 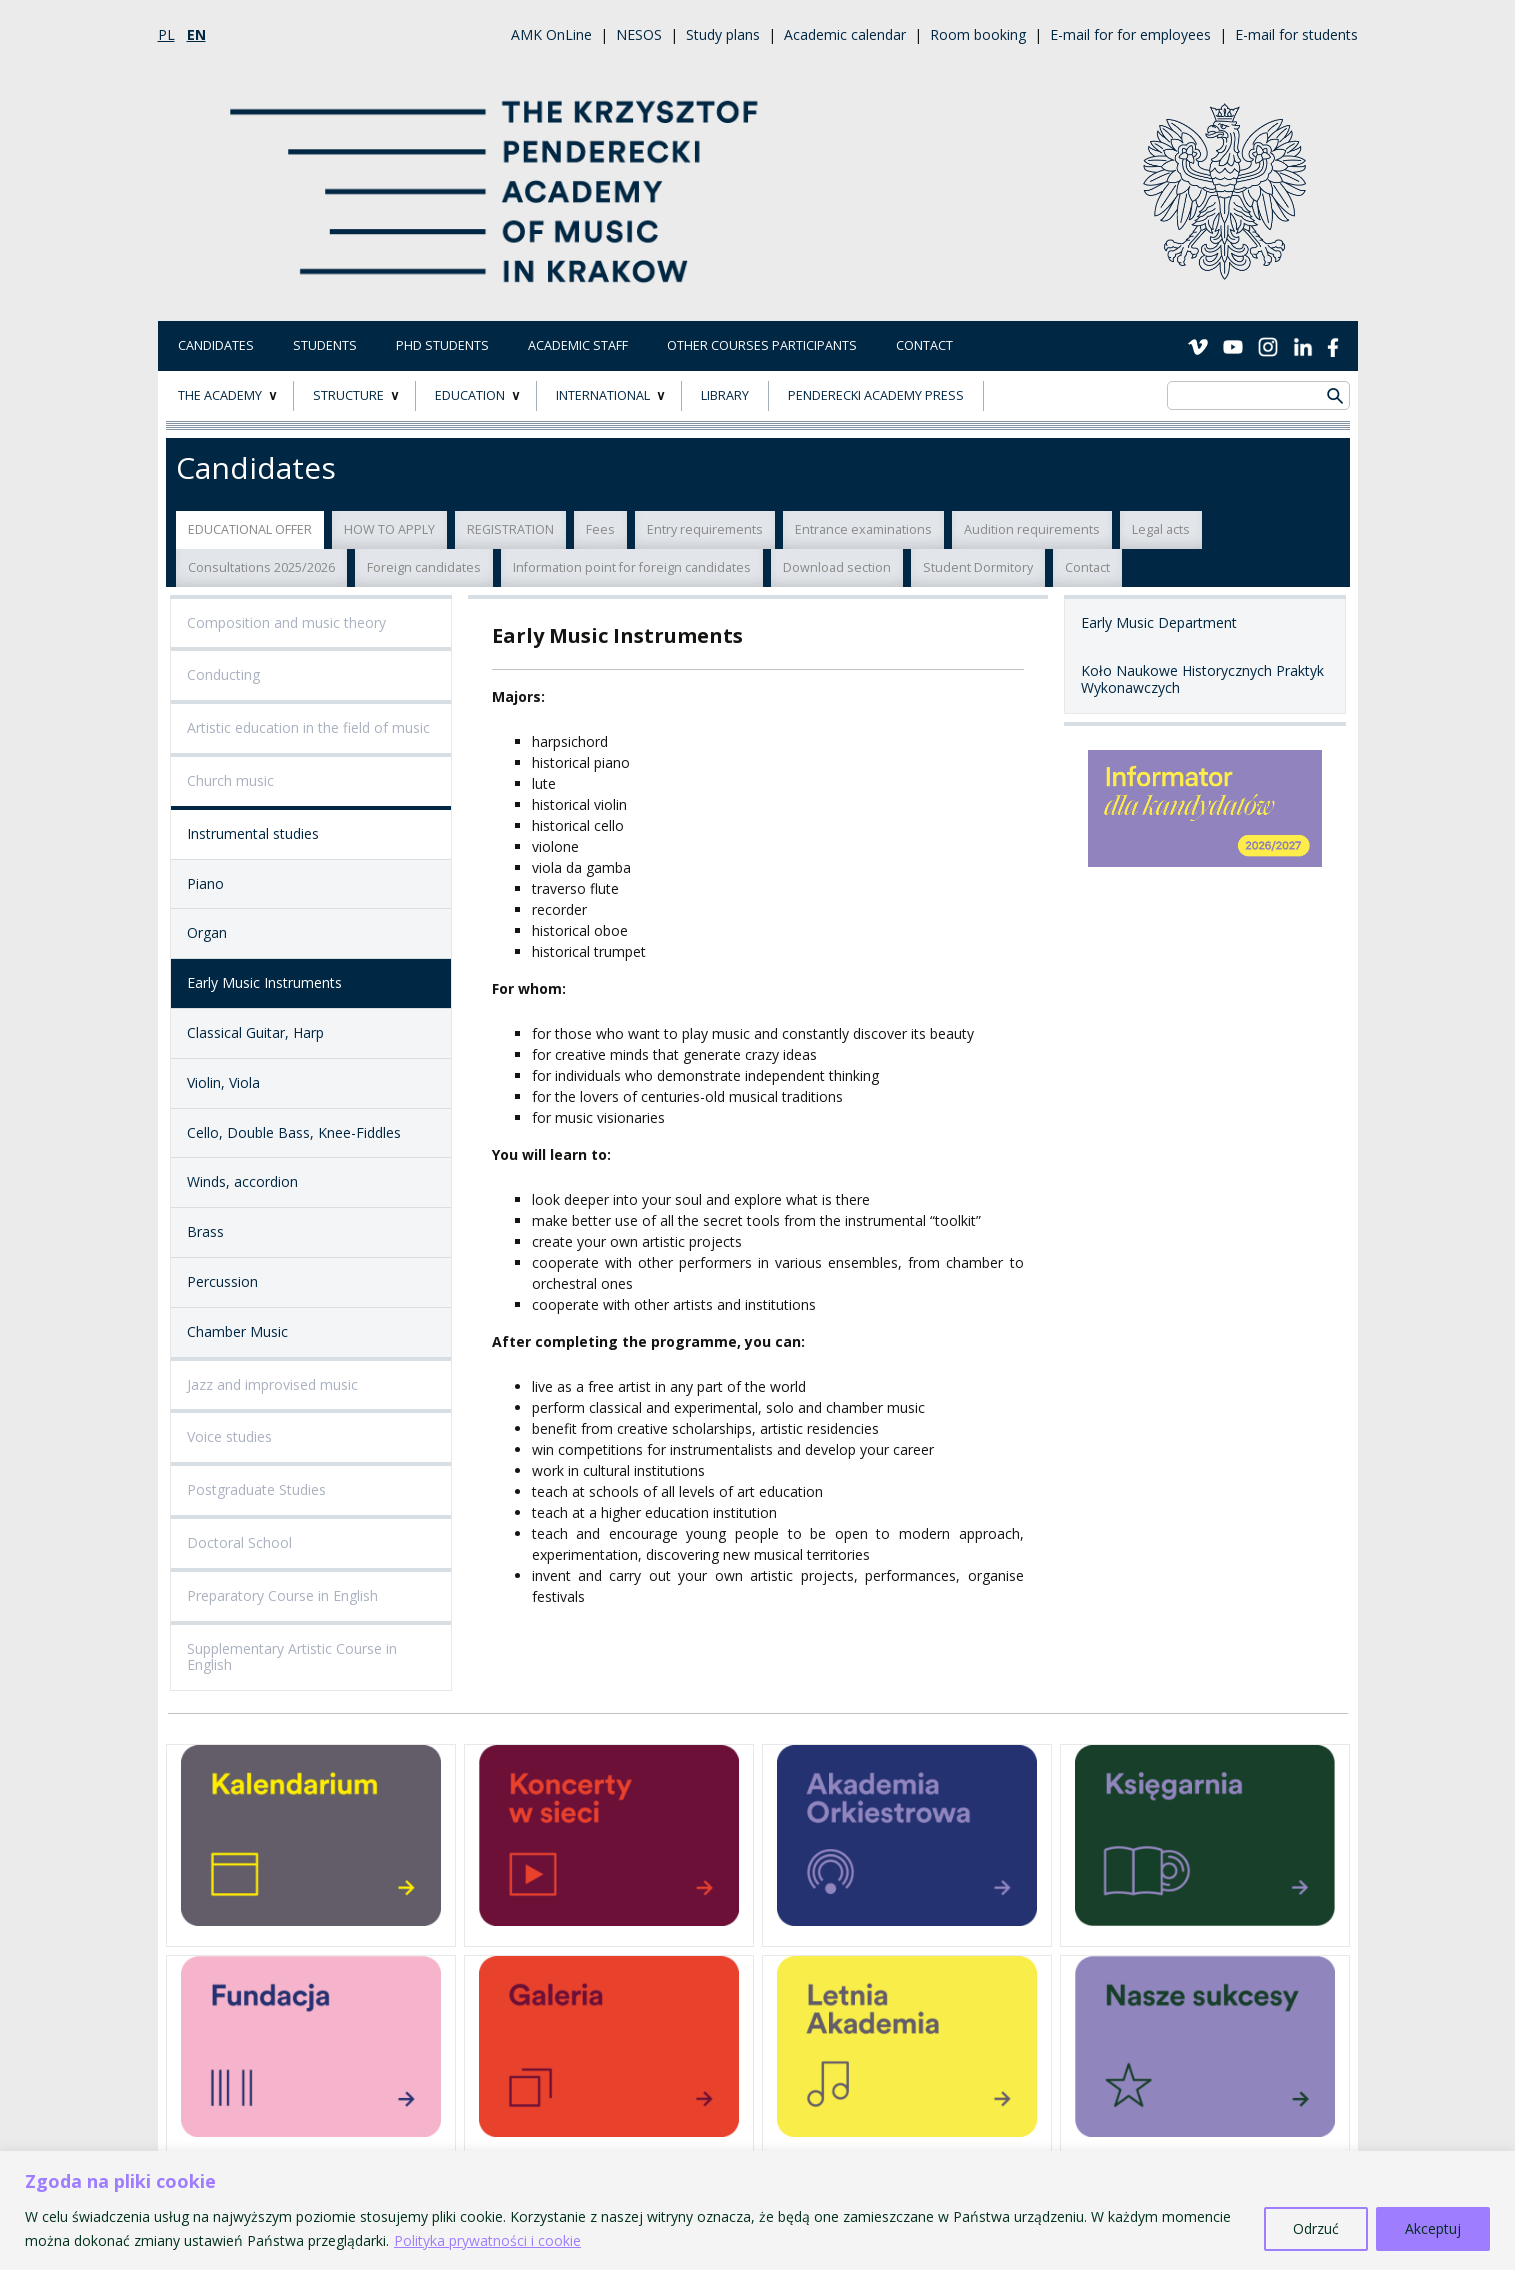 I want to click on Winds, accordion, so click(x=242, y=1181).